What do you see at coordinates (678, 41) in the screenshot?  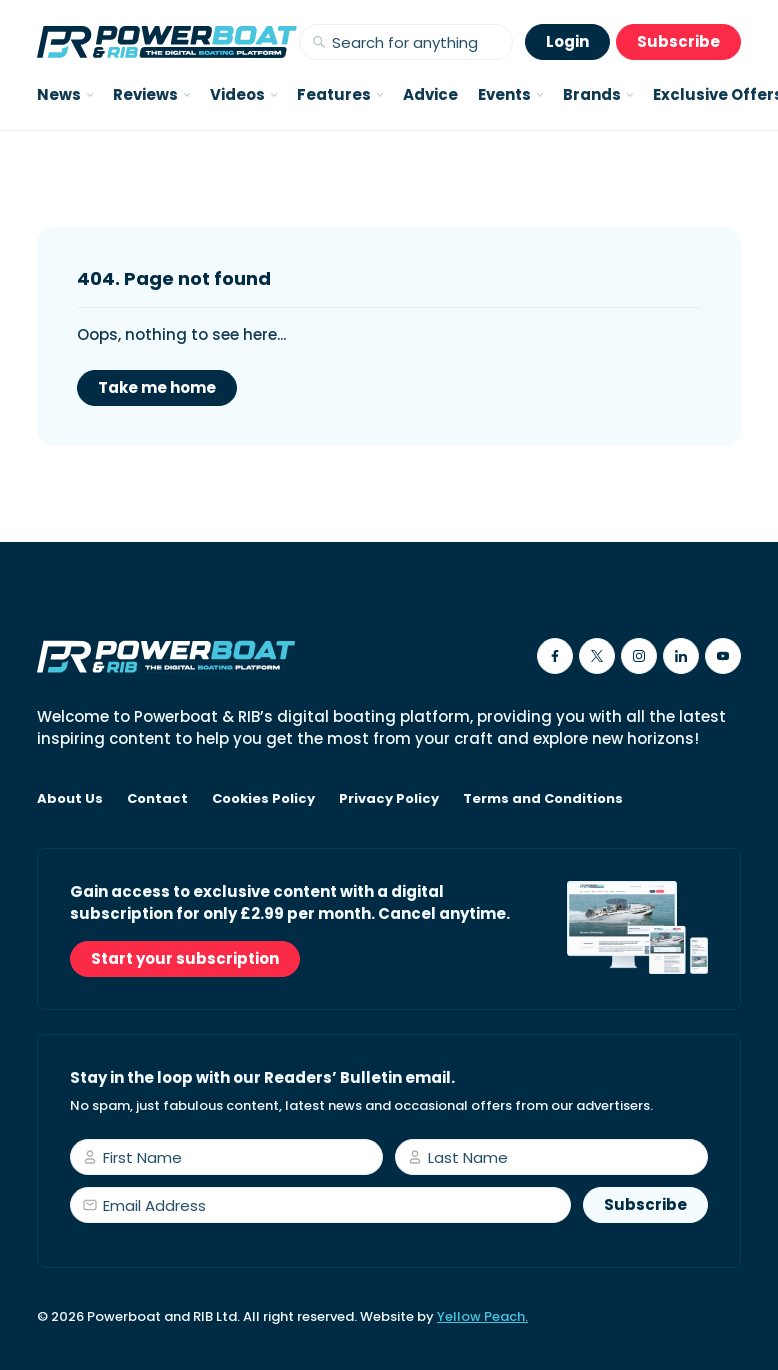 I see `Subscribe` at bounding box center [678, 41].